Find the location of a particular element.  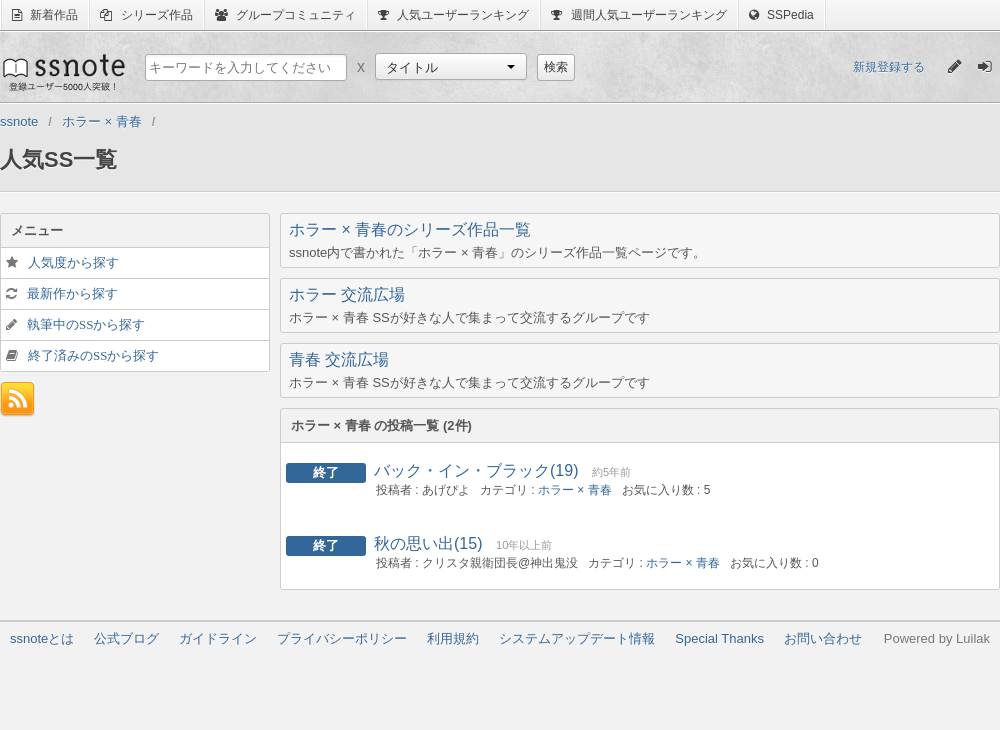

フィード is located at coordinates (17, 399).